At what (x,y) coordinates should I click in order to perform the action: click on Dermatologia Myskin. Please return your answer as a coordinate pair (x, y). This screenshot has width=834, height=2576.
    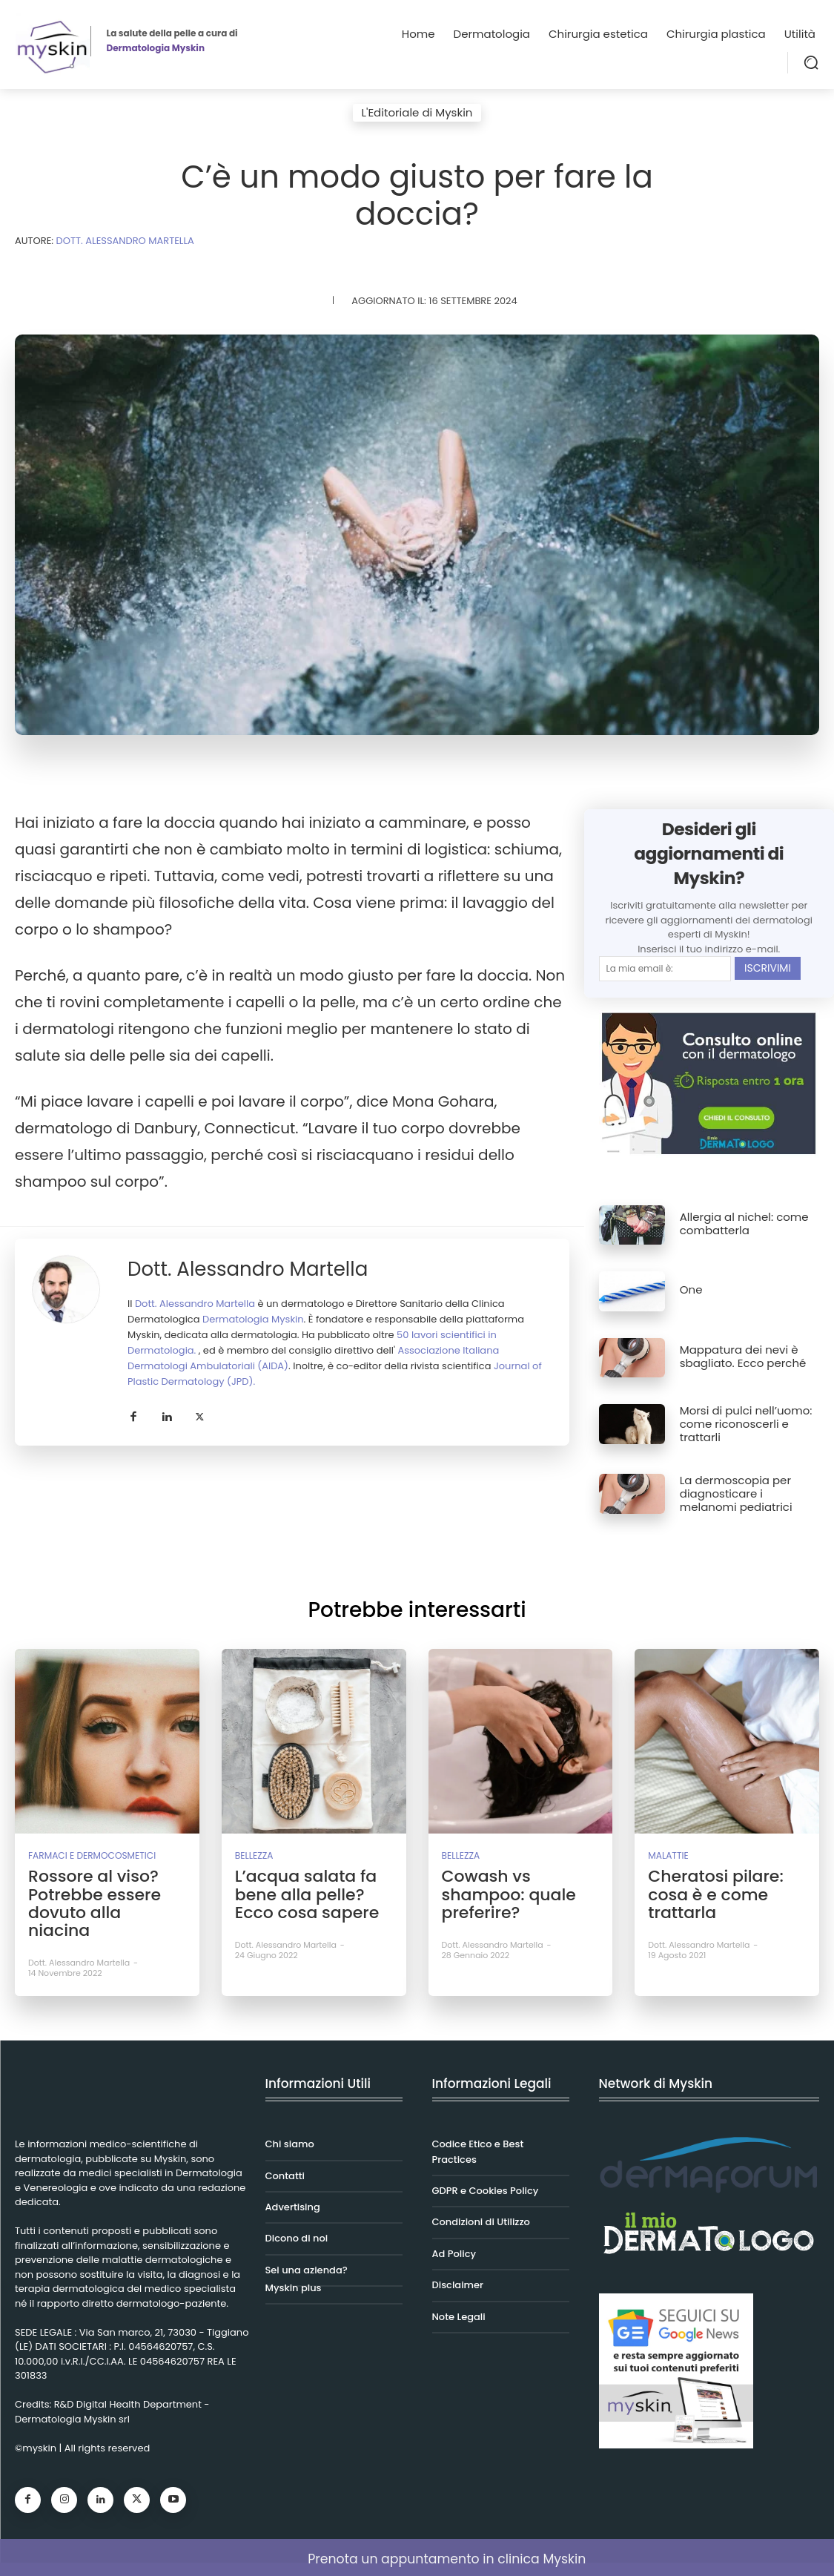
    Looking at the image, I should click on (253, 1319).